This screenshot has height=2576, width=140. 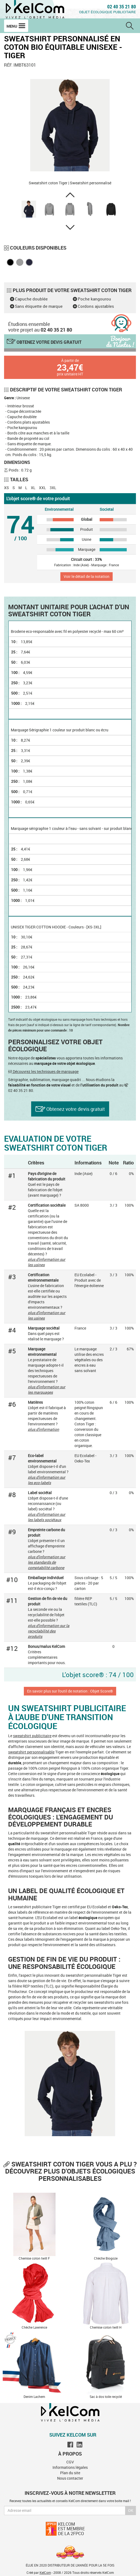 What do you see at coordinates (106, 2396) in the screenshot?
I see `Sac à dos toile recyclé` at bounding box center [106, 2396].